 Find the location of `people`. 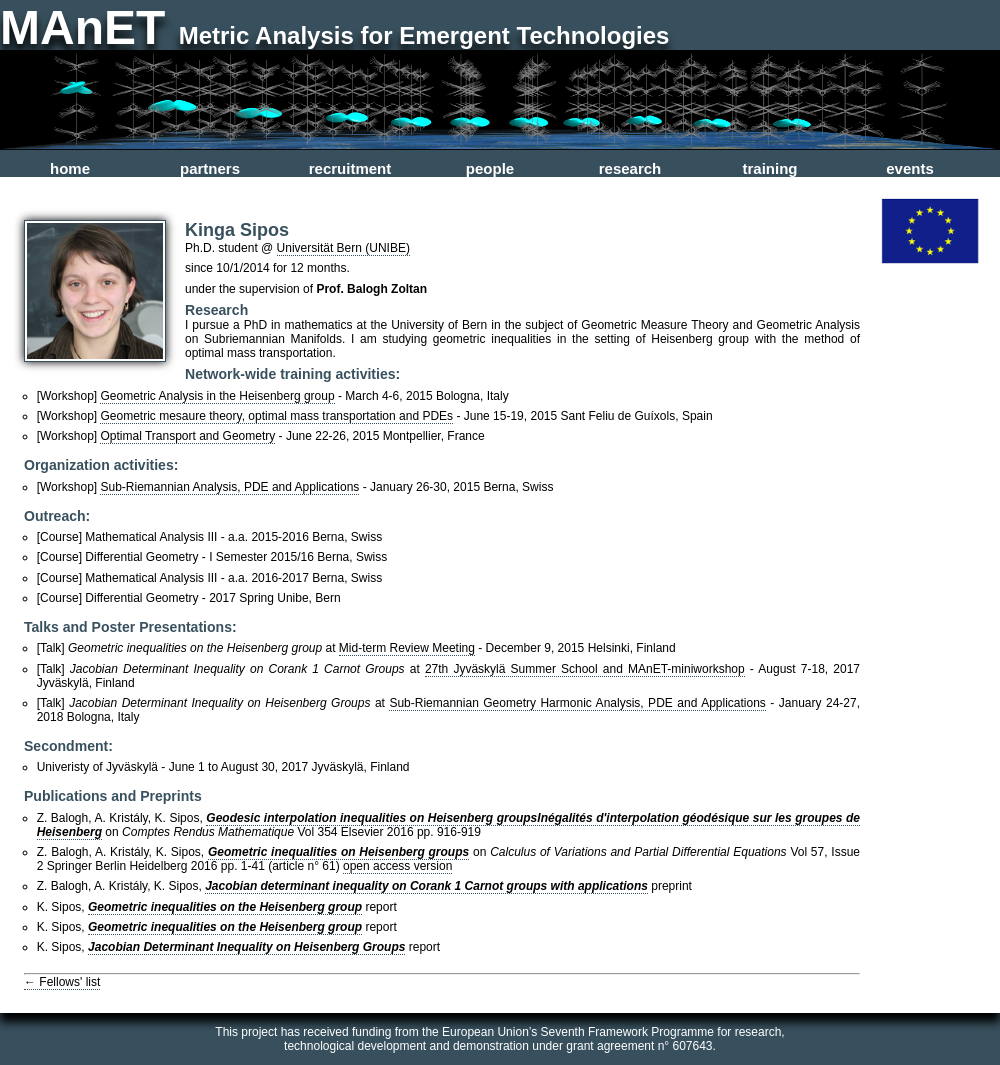

people is located at coordinates (490, 168).